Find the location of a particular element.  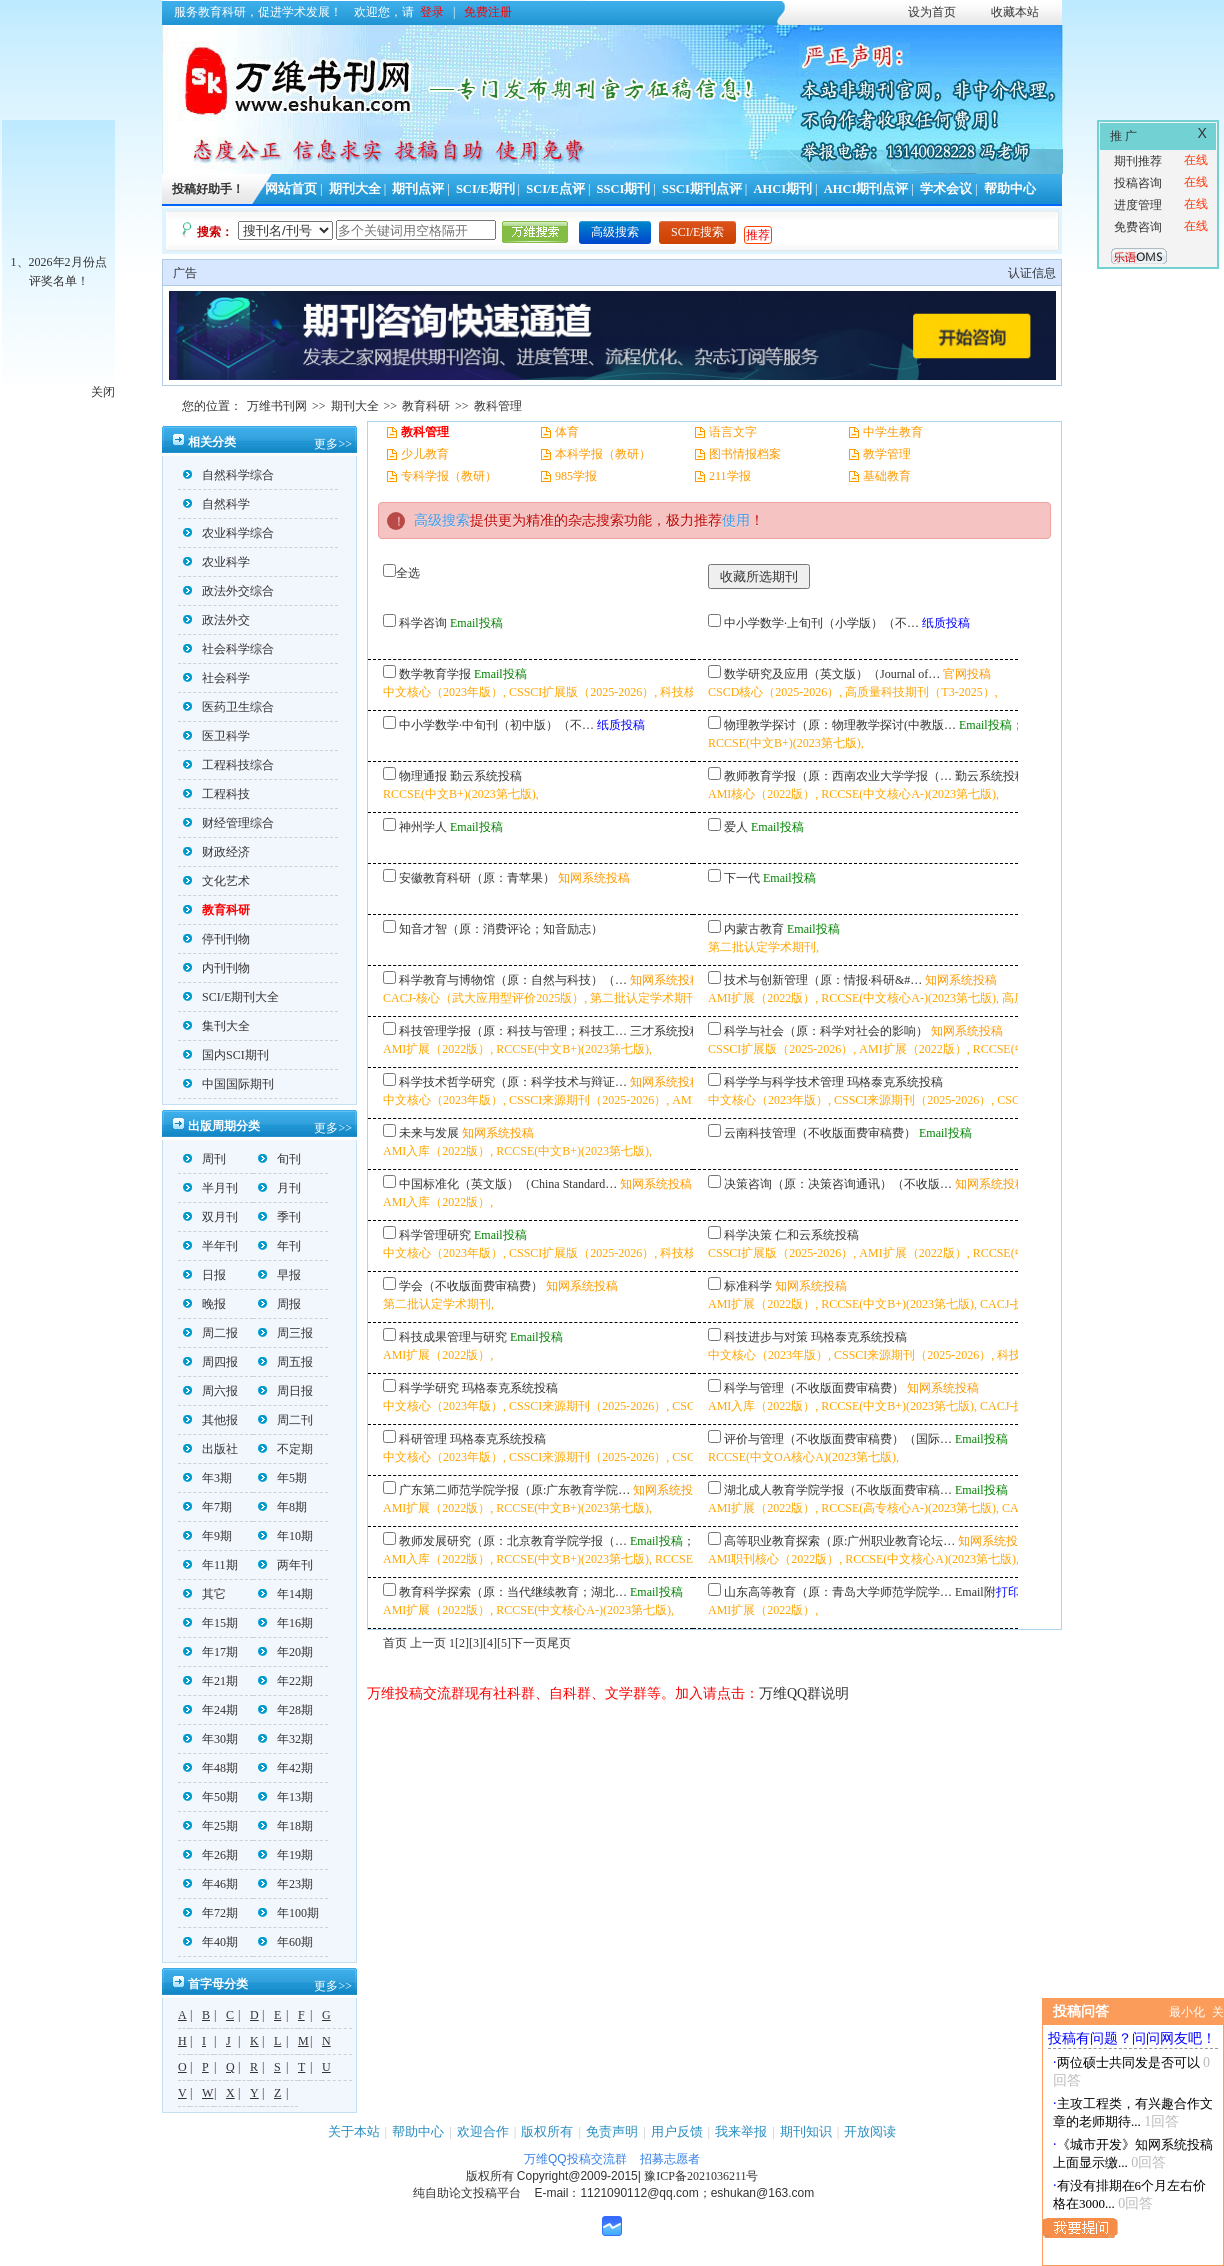

数学研究及应用（英文版）（Journal of… is located at coordinates (832, 674).